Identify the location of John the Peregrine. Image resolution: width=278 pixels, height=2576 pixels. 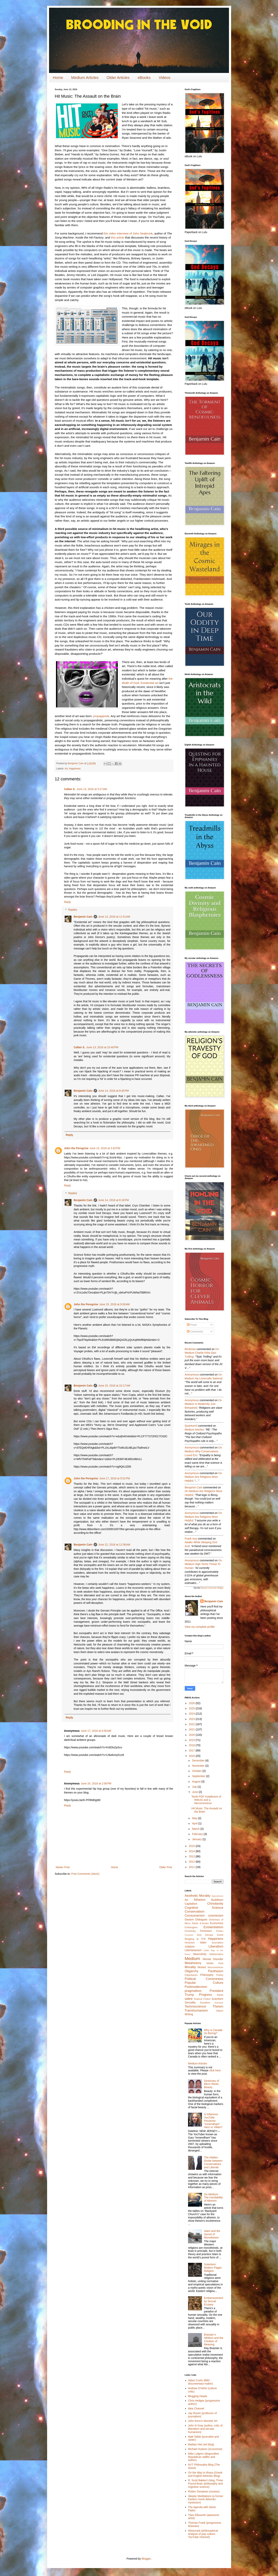
(76, 1148).